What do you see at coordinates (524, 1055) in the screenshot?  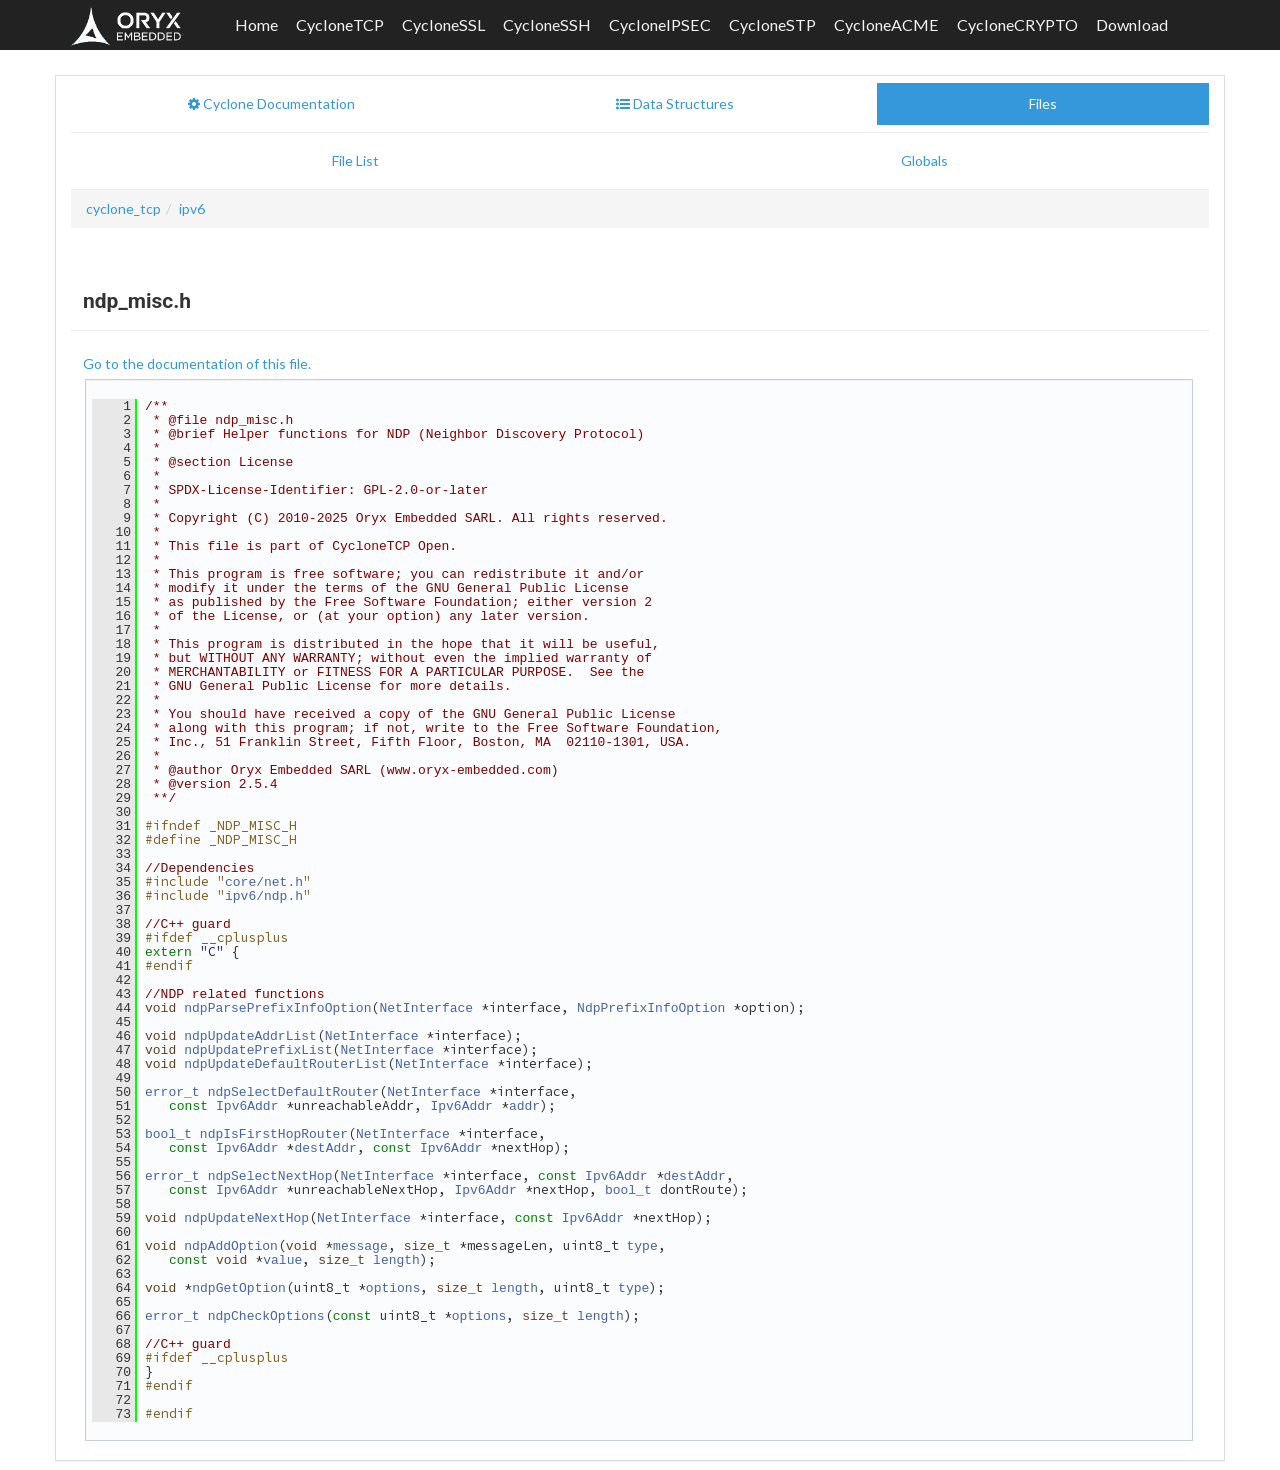 I see `addr` at bounding box center [524, 1055].